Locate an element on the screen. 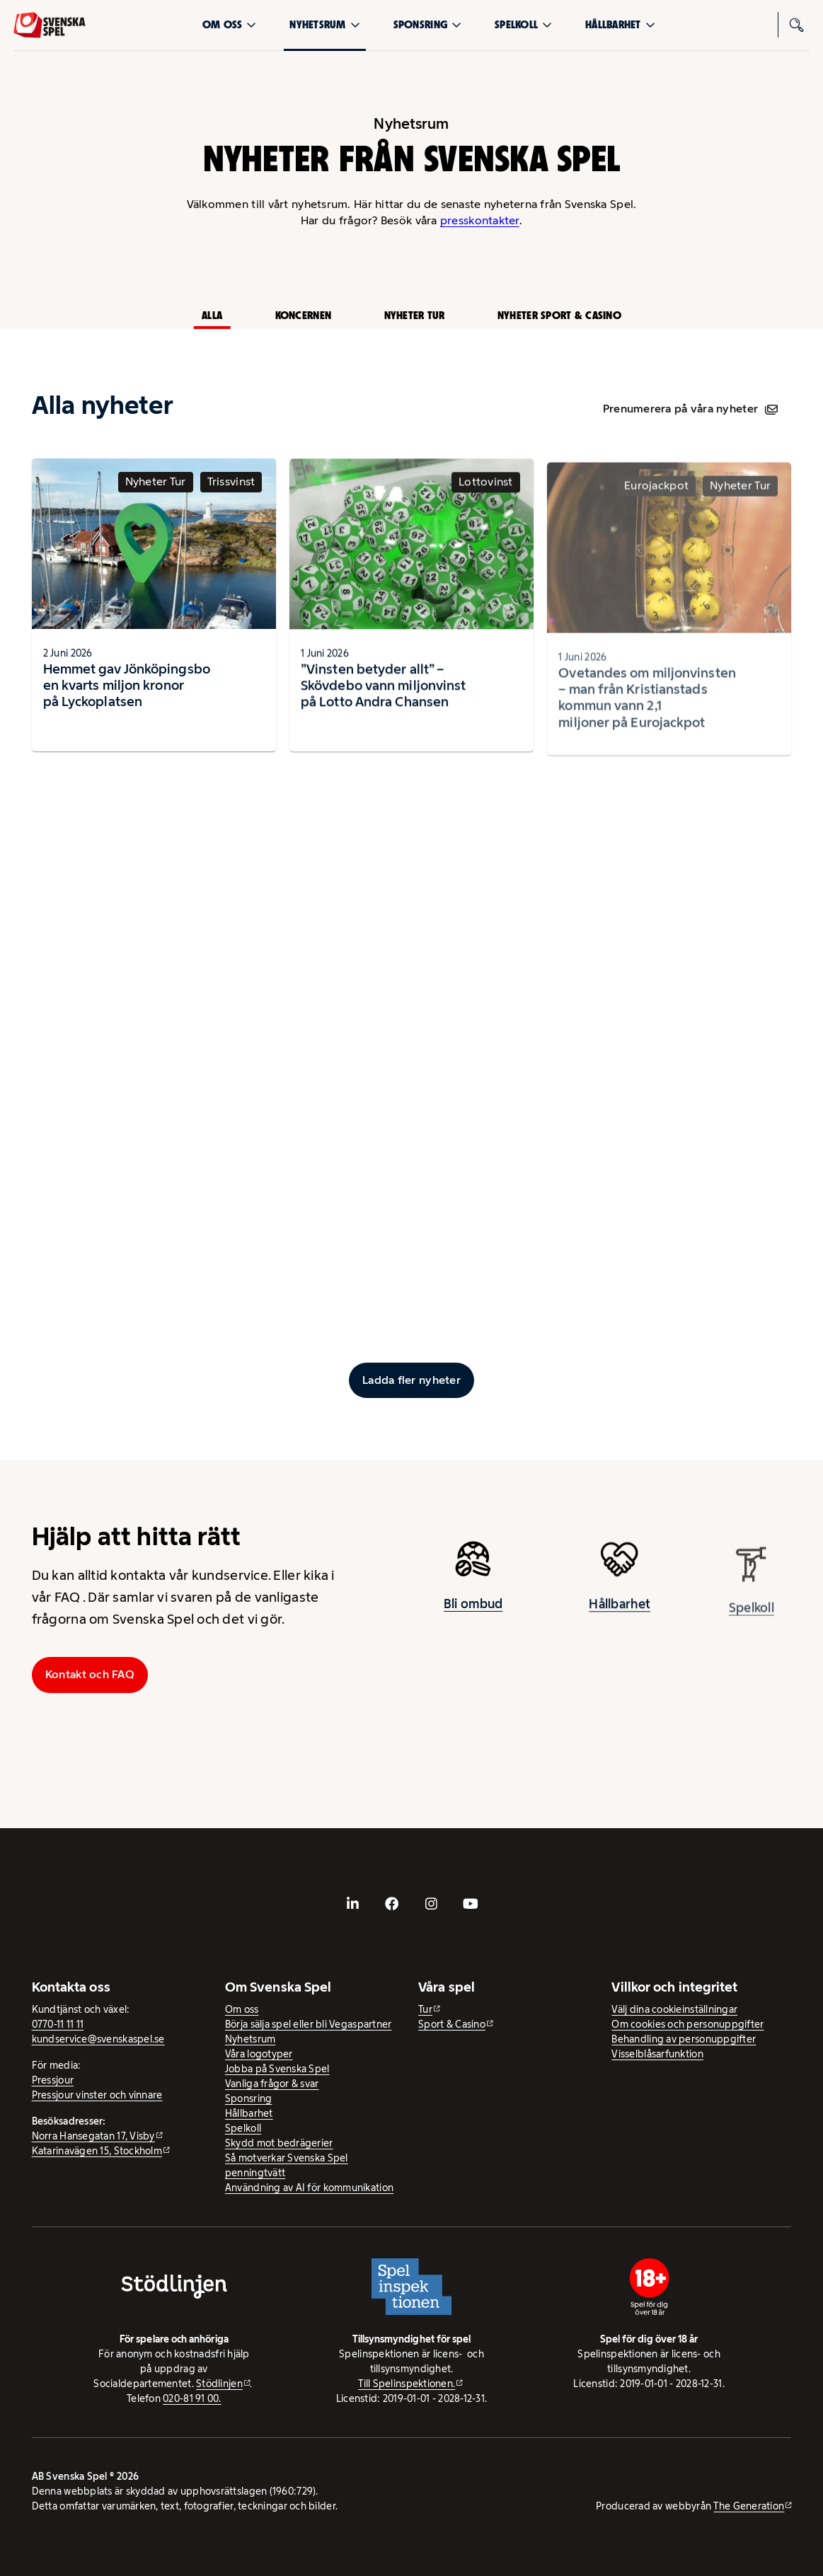 This screenshot has width=823, height=2576. The Generation [The Generation - extern webbplats, öppnas i ny flik] is located at coordinates (748, 2506).